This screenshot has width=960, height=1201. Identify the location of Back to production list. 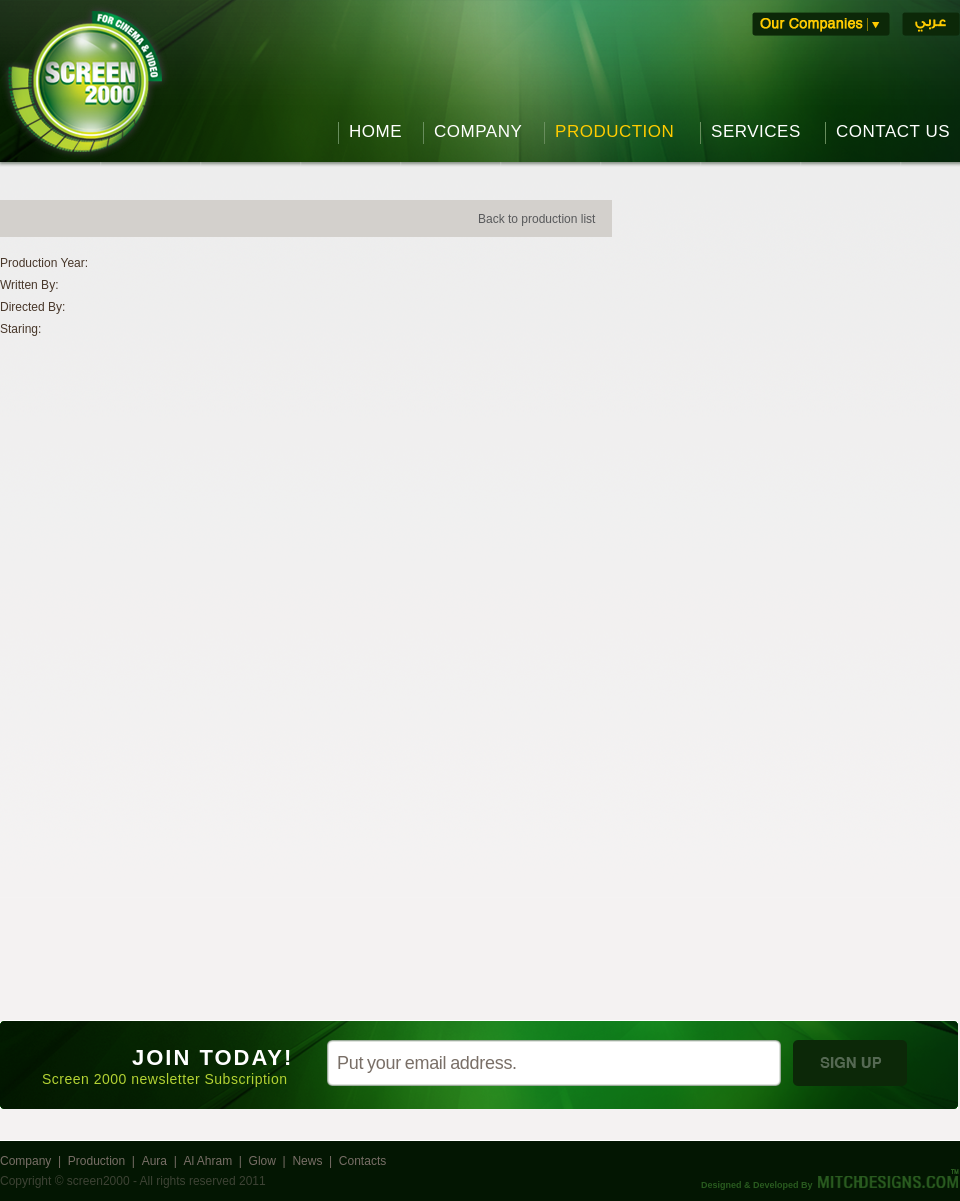
(536, 219).